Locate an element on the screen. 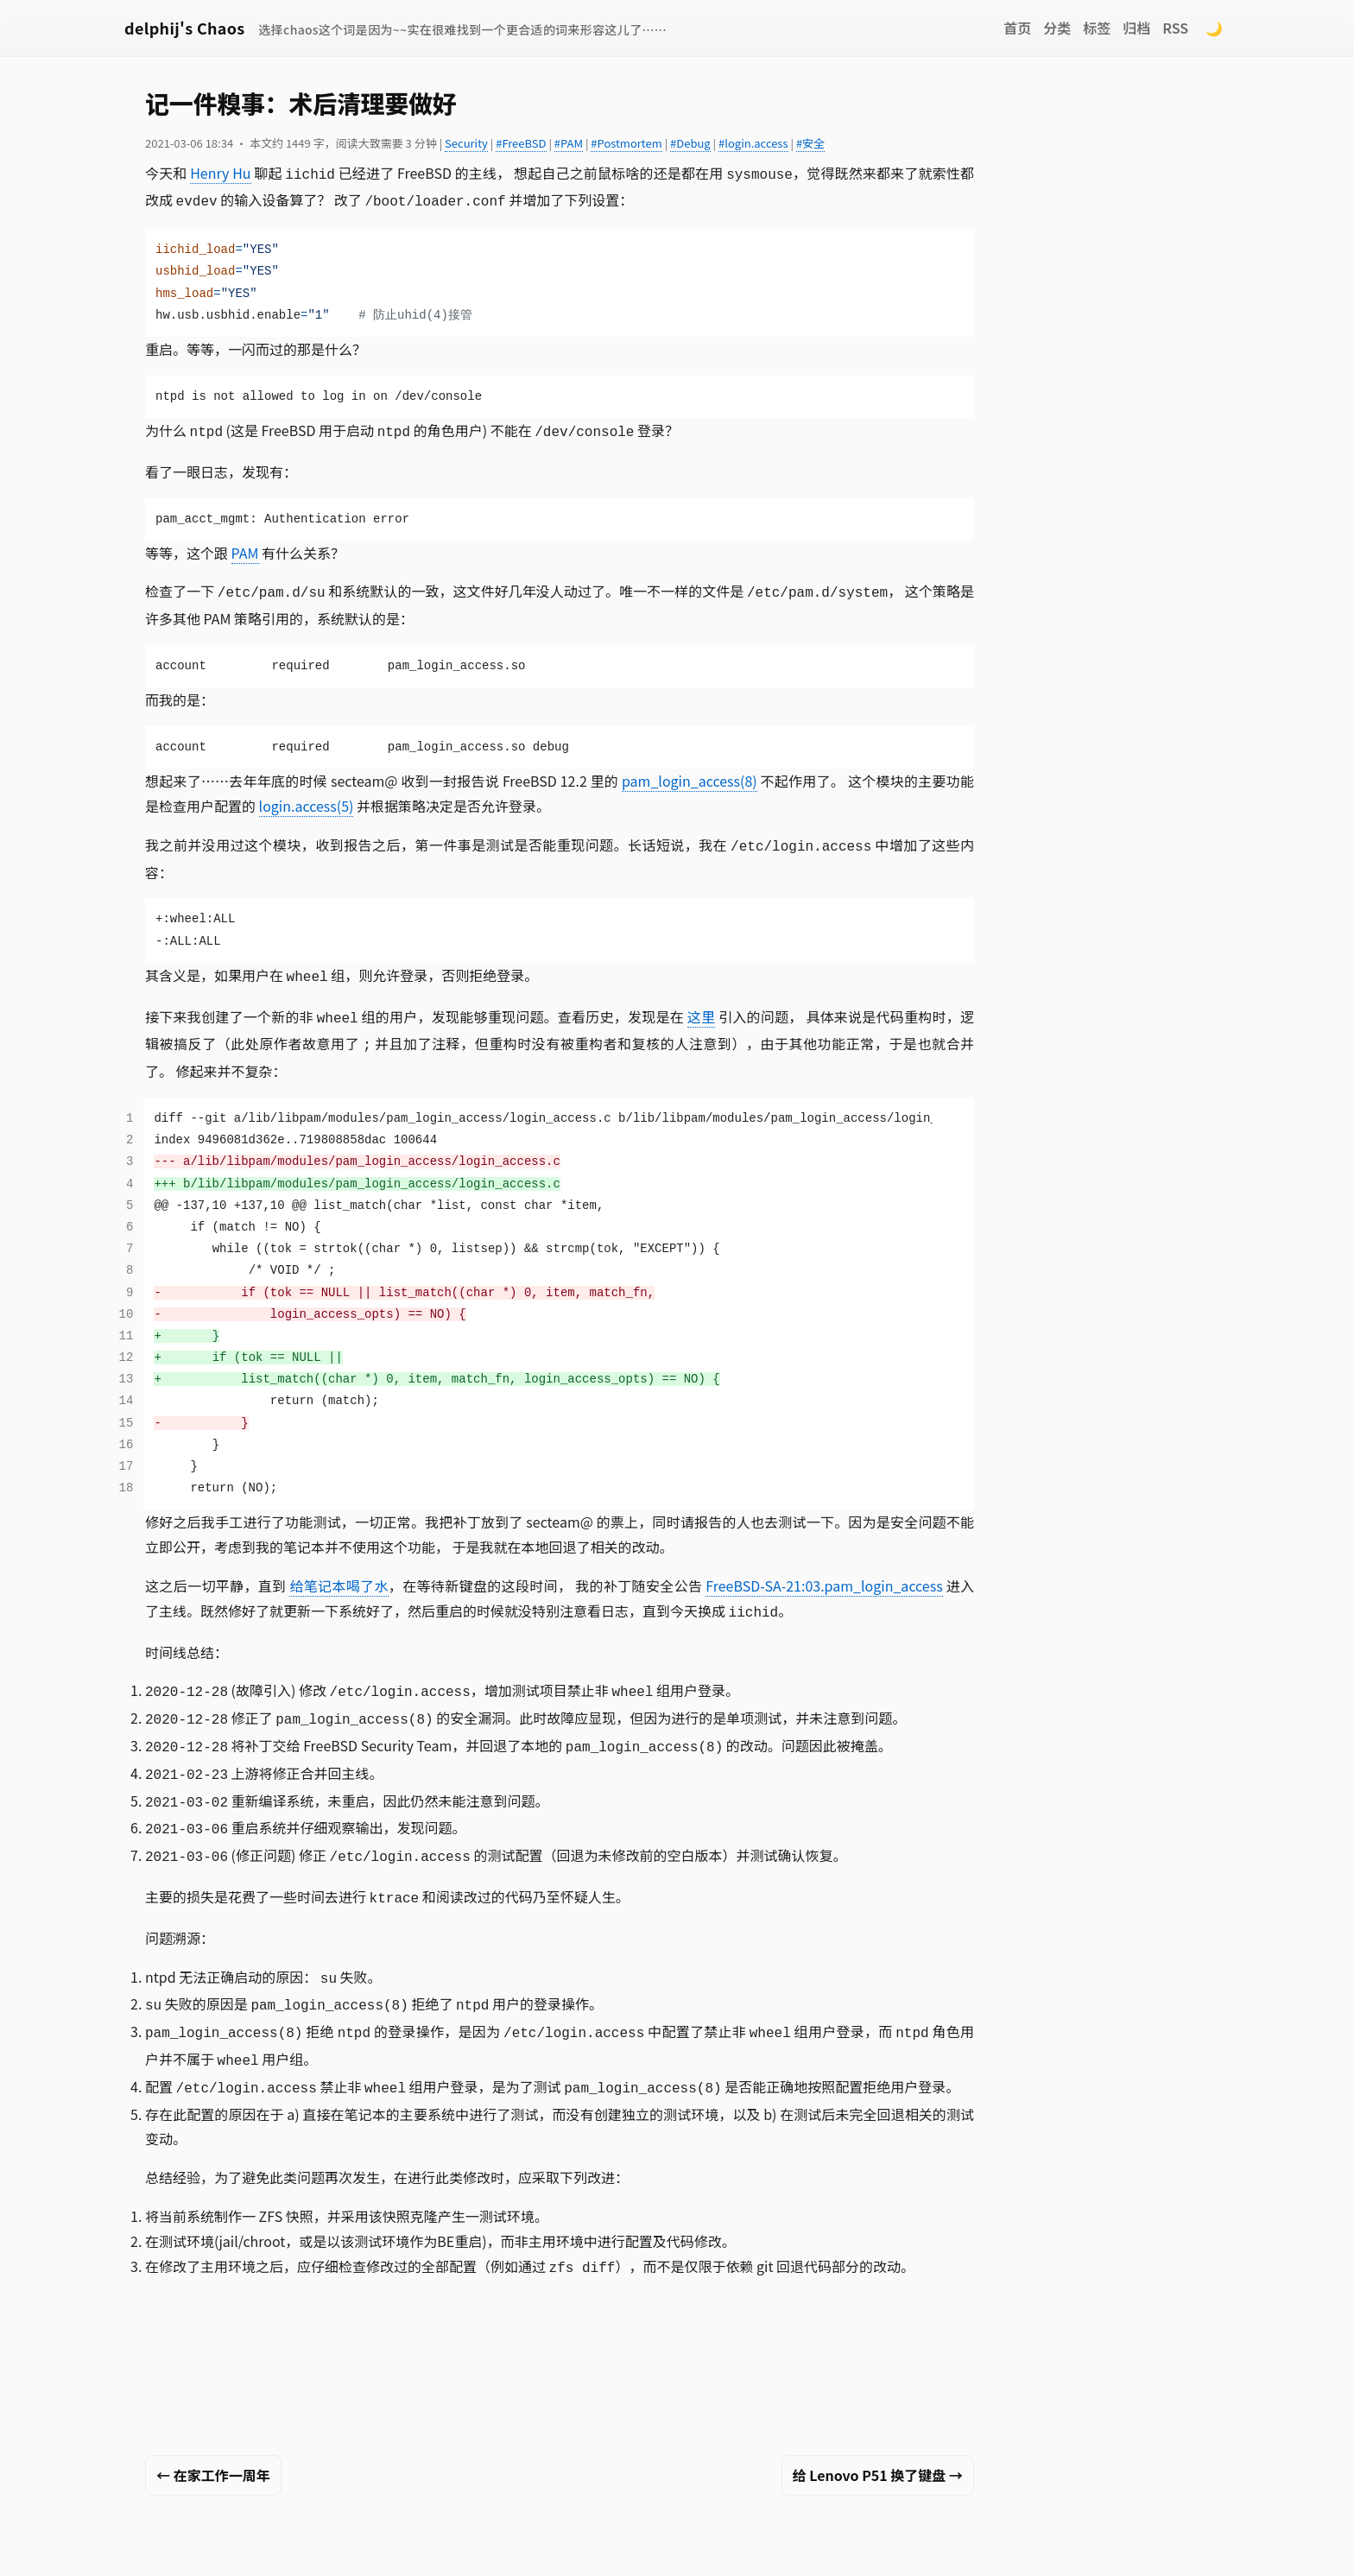 This screenshot has width=1354, height=2576. CC BY-NC 4.0 is located at coordinates (607, 2545).